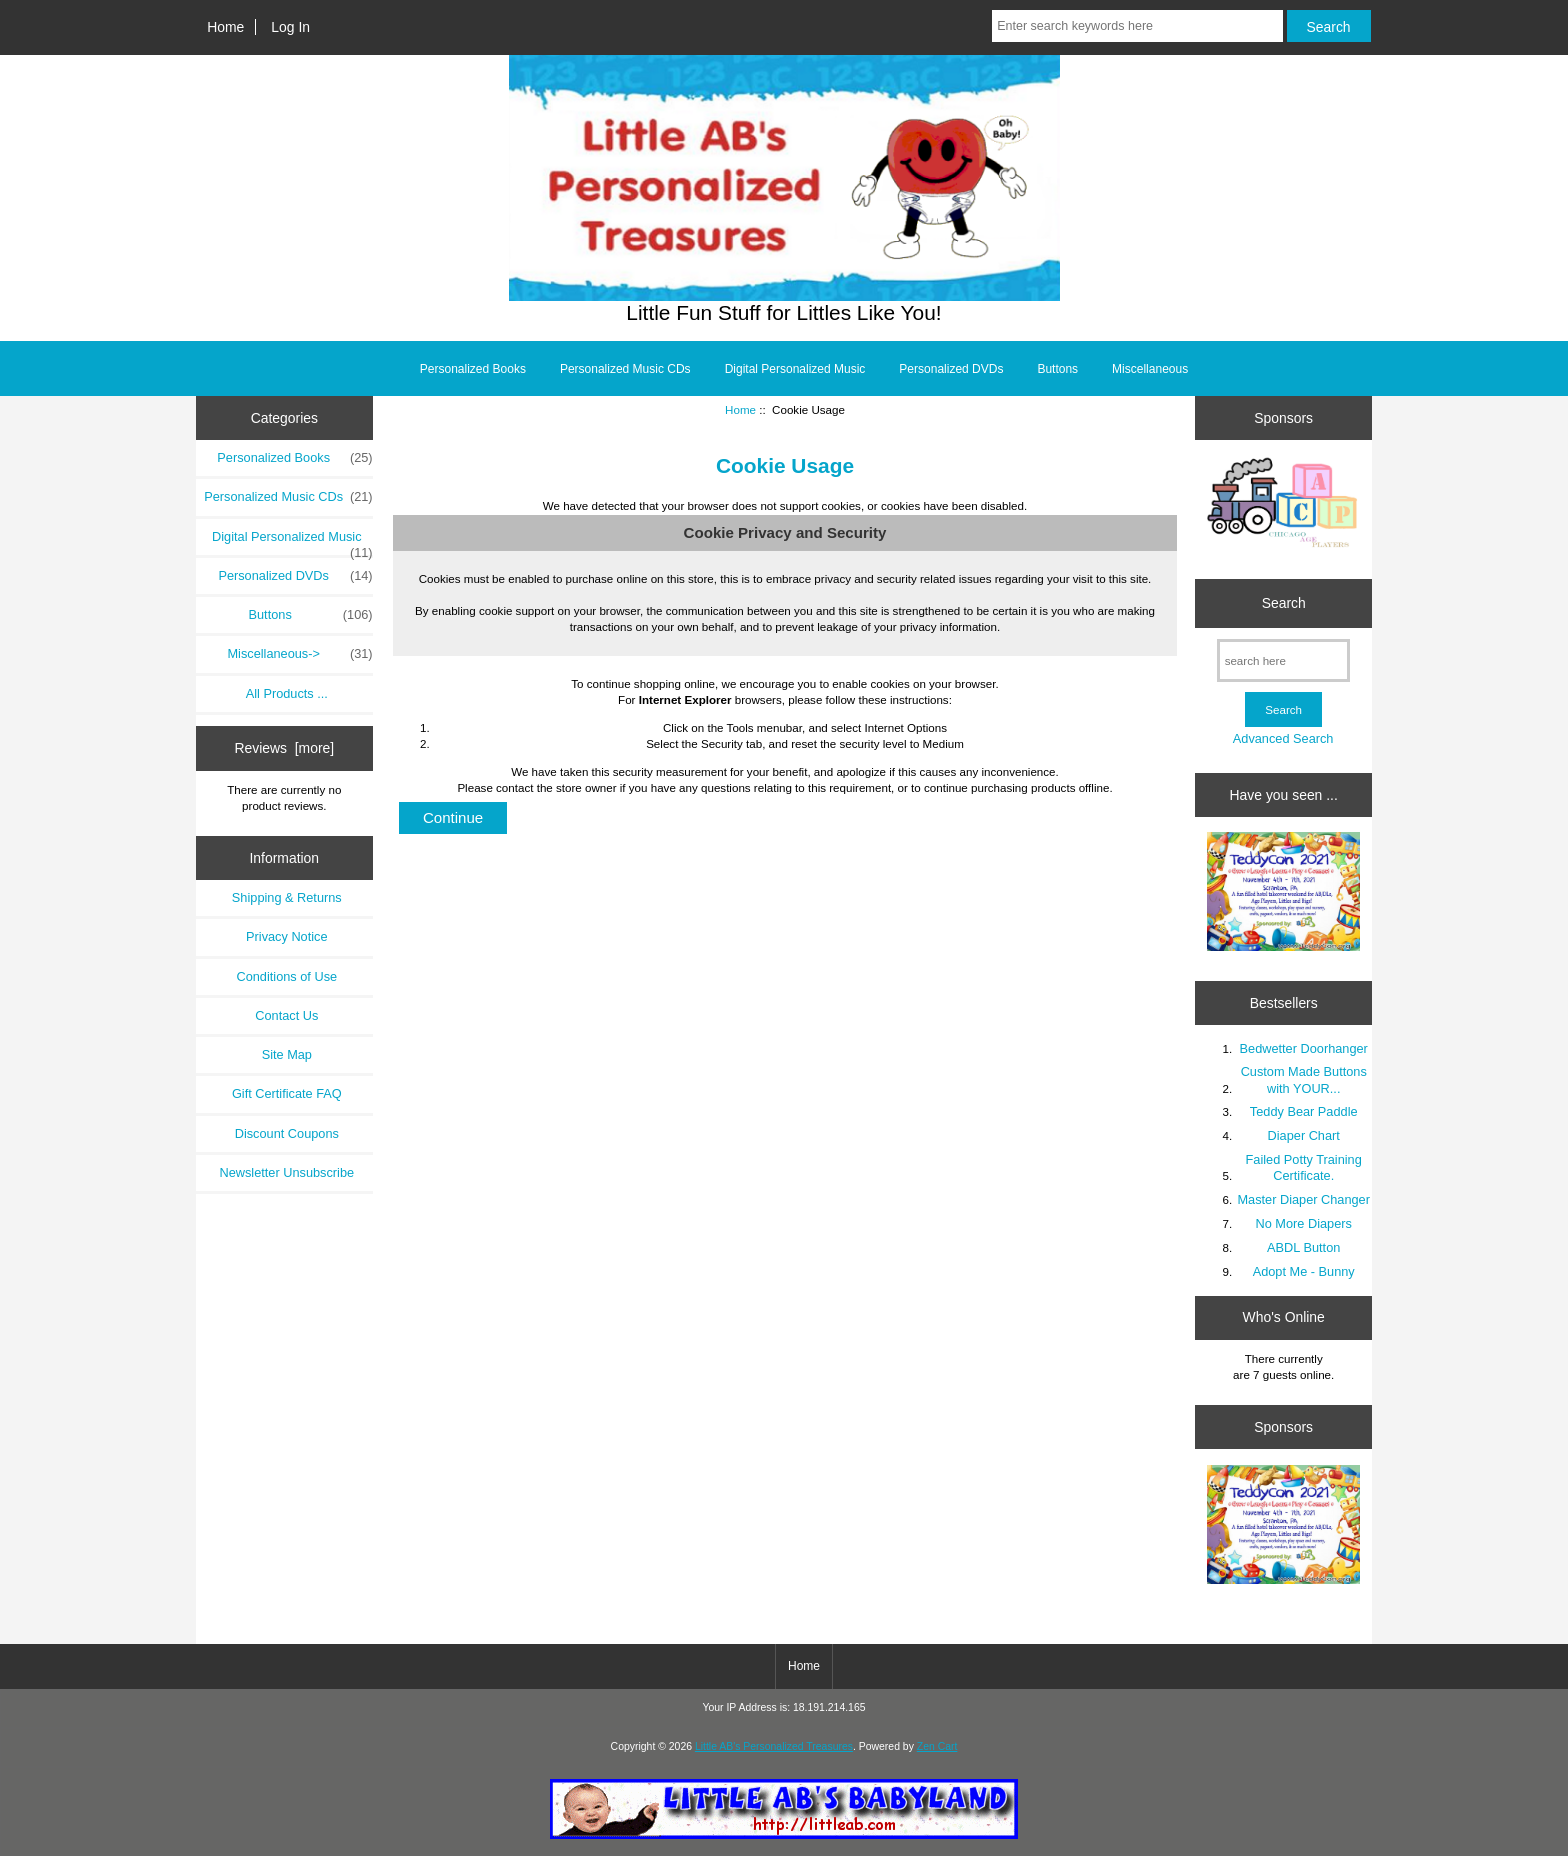 The image size is (1568, 1856). What do you see at coordinates (225, 27) in the screenshot?
I see `Home` at bounding box center [225, 27].